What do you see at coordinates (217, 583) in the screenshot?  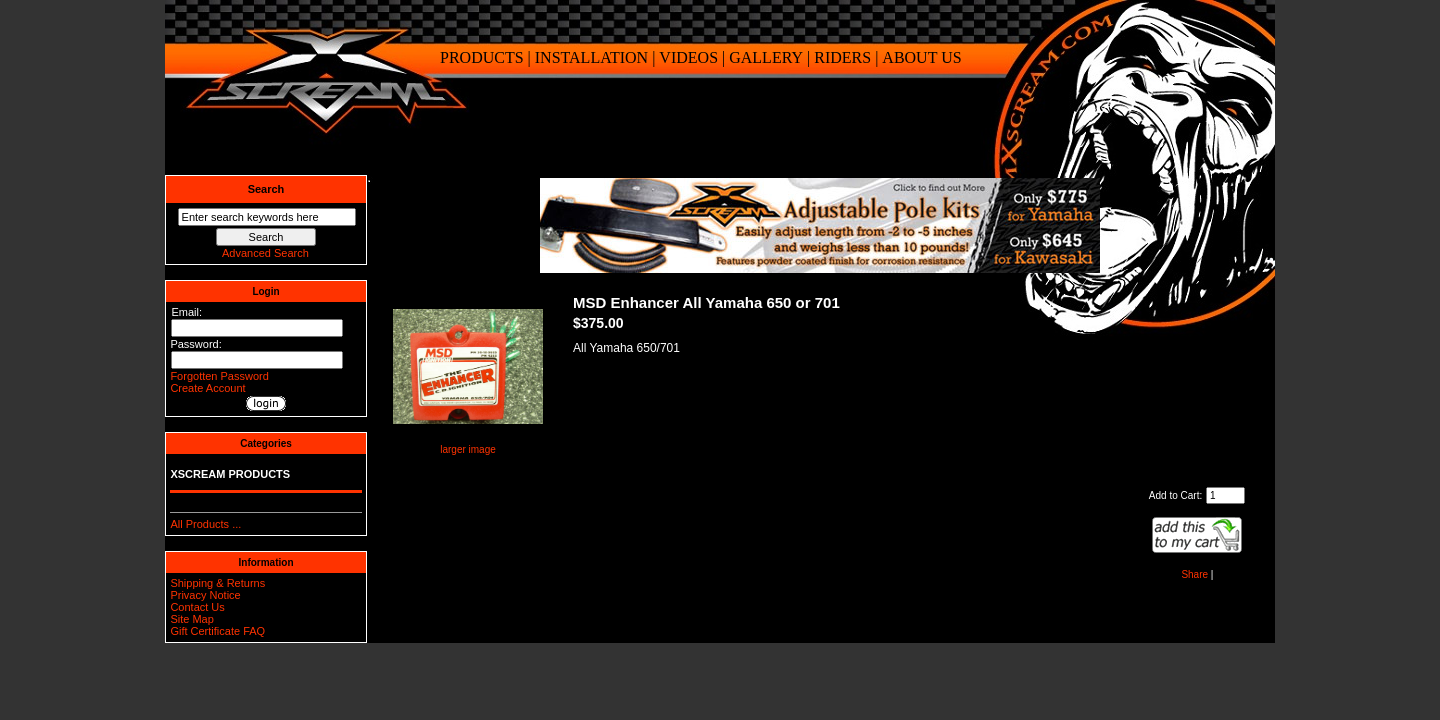 I see `Shipping & Returns` at bounding box center [217, 583].